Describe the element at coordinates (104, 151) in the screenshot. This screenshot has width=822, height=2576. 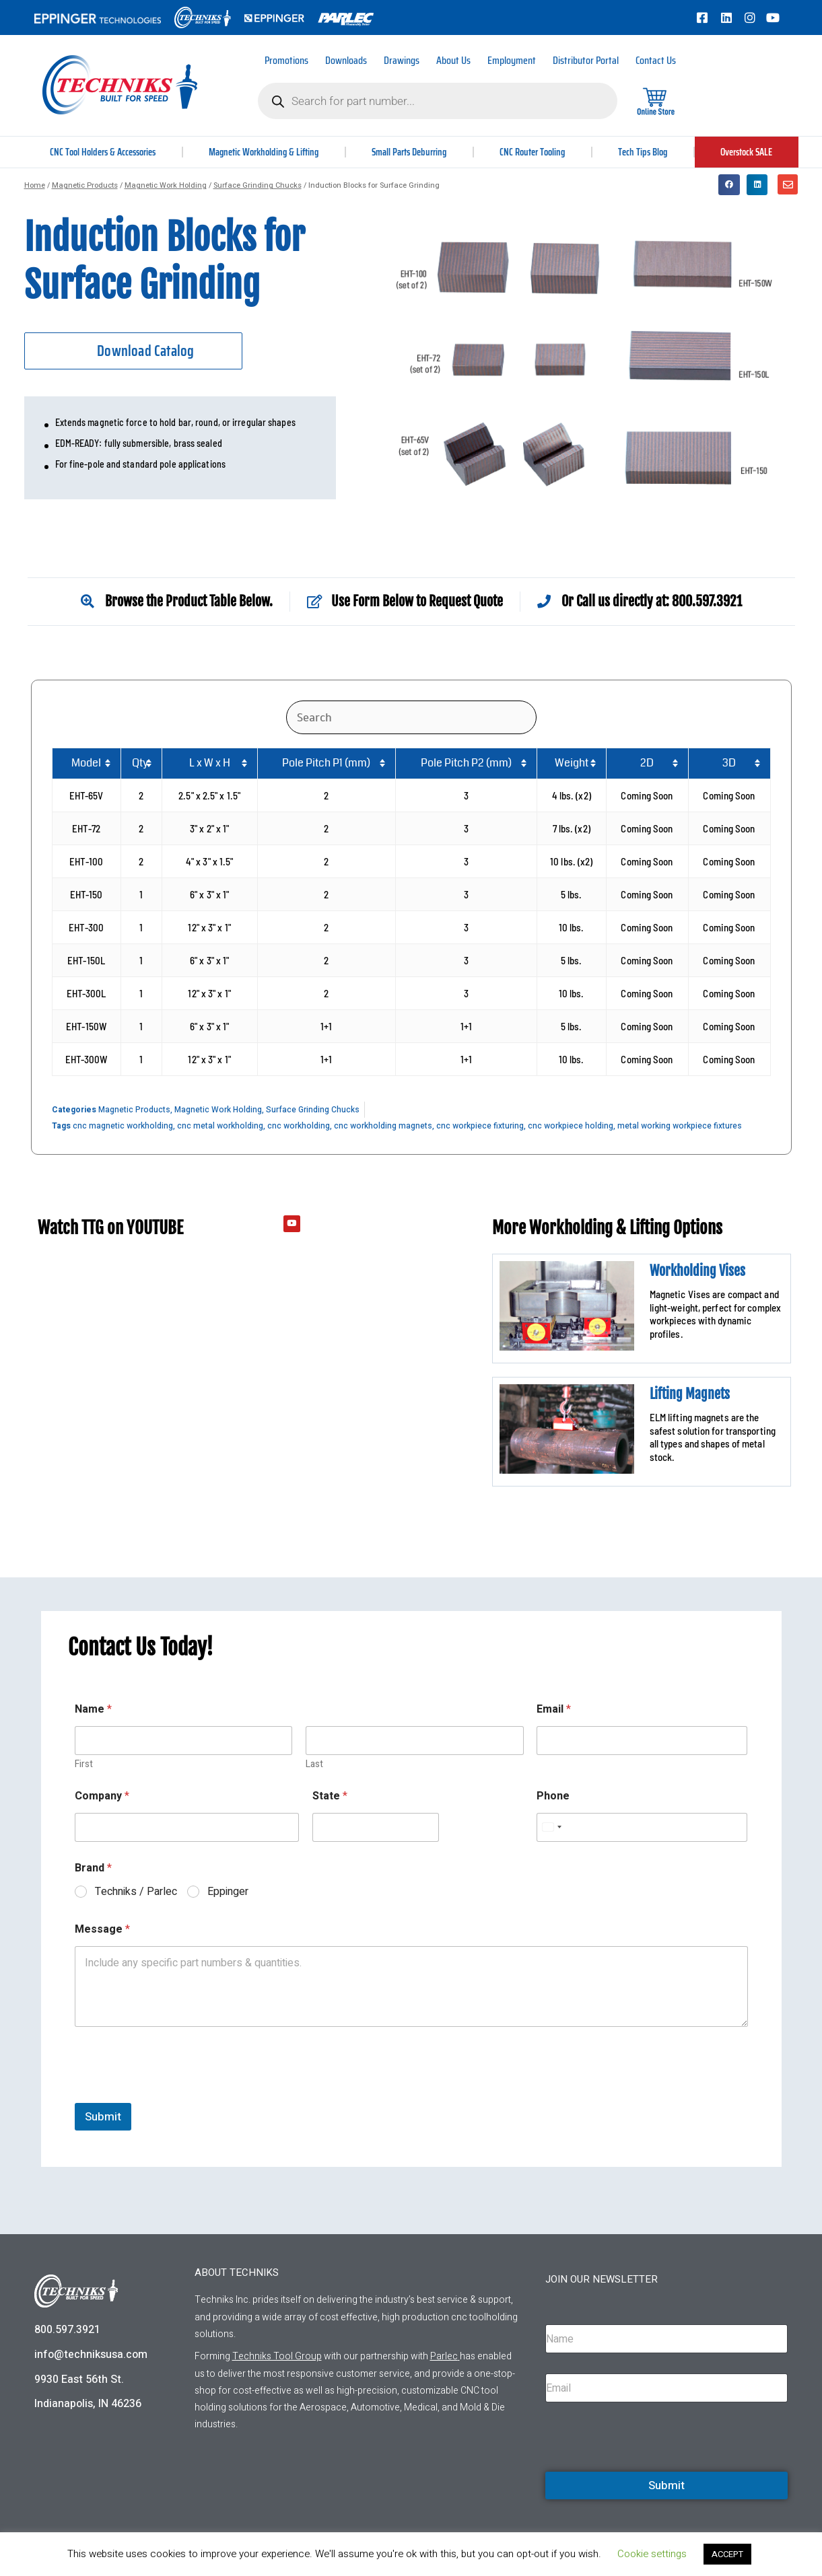
I see `CNC Tool Holders & Accessories` at that location.